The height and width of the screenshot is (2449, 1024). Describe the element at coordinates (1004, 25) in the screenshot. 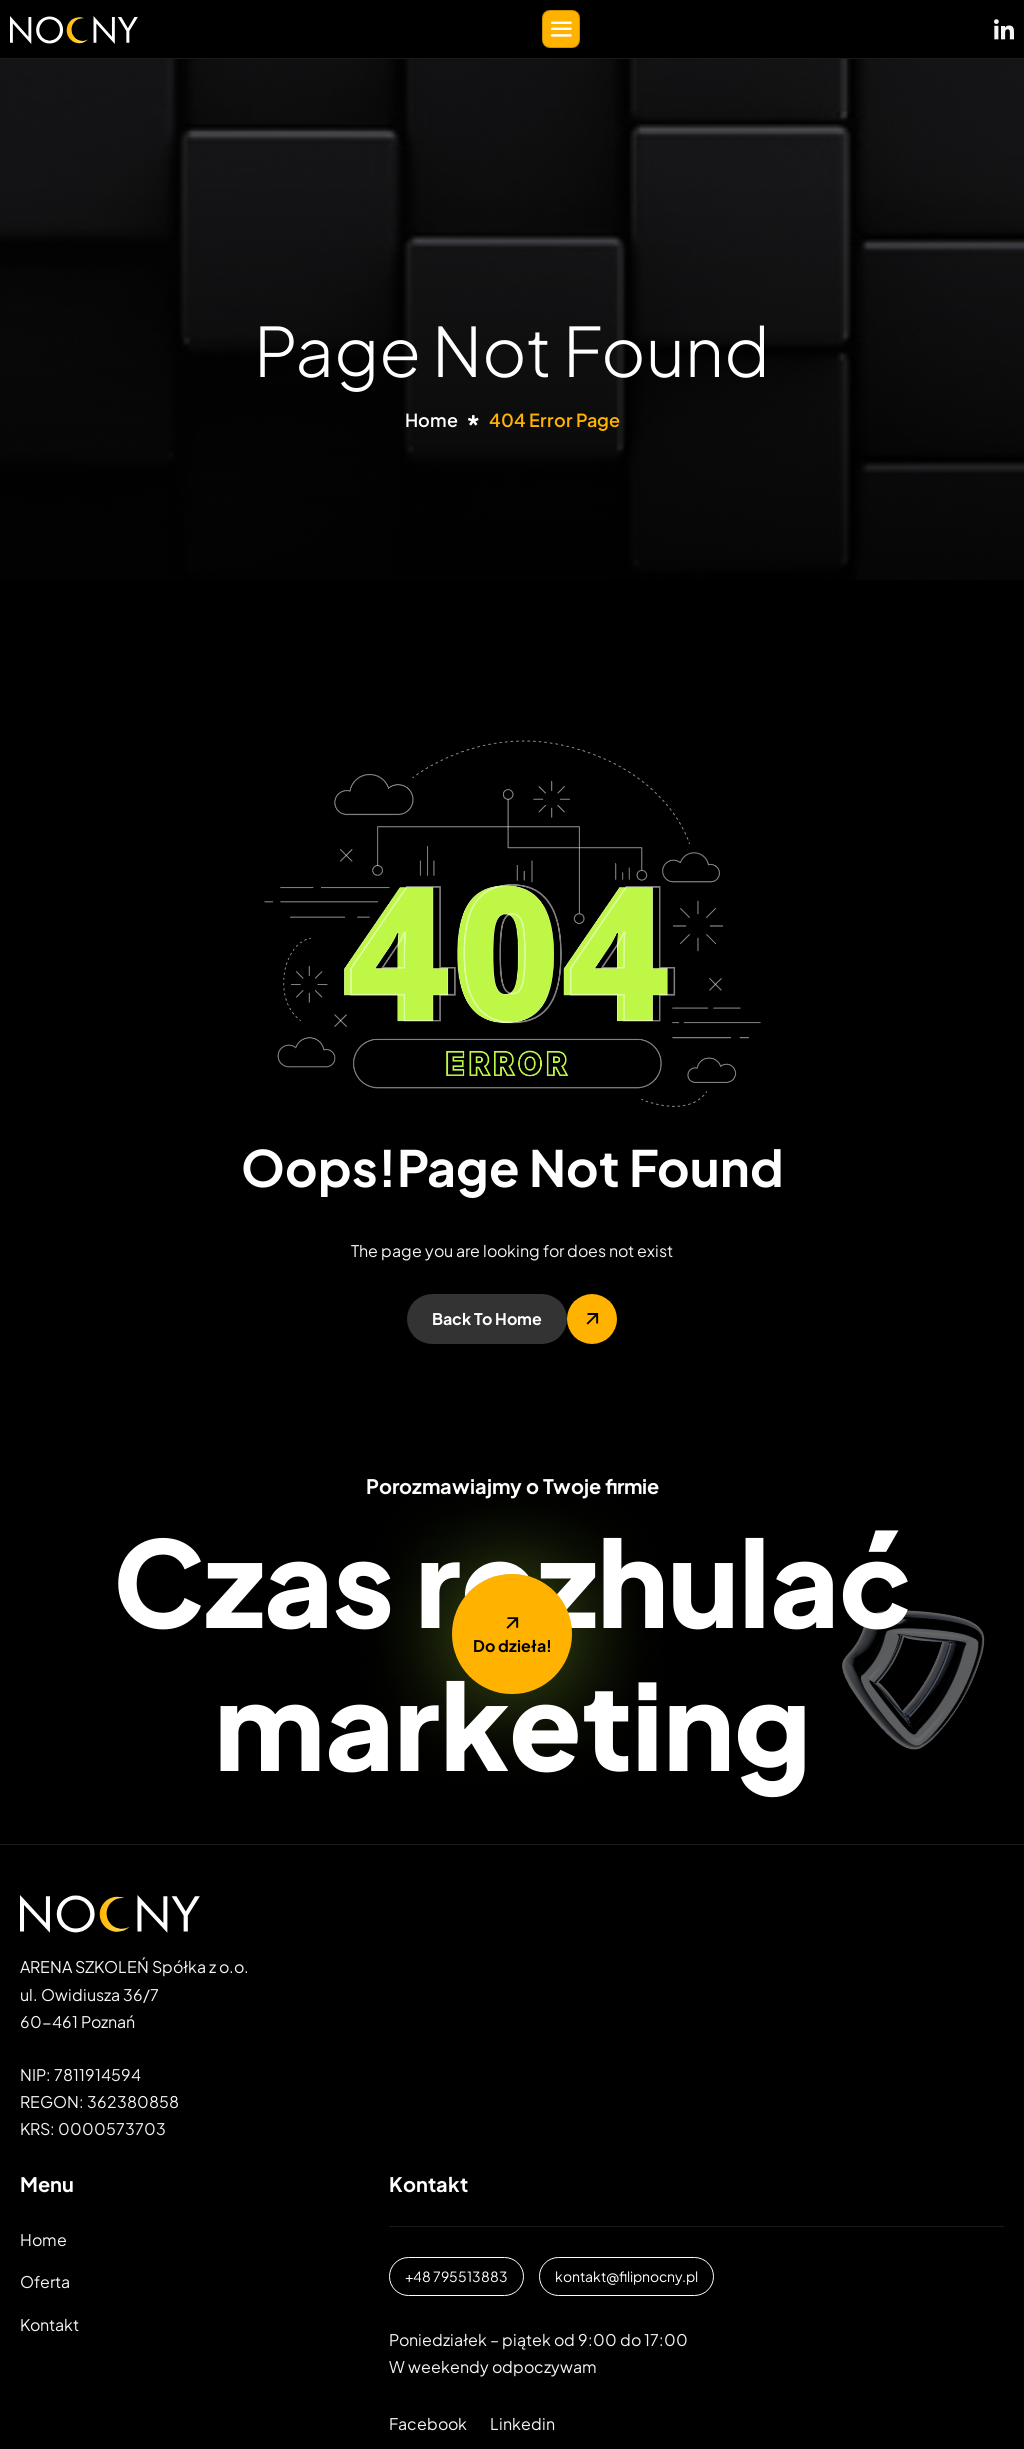

I see `[LinkedIN]` at that location.